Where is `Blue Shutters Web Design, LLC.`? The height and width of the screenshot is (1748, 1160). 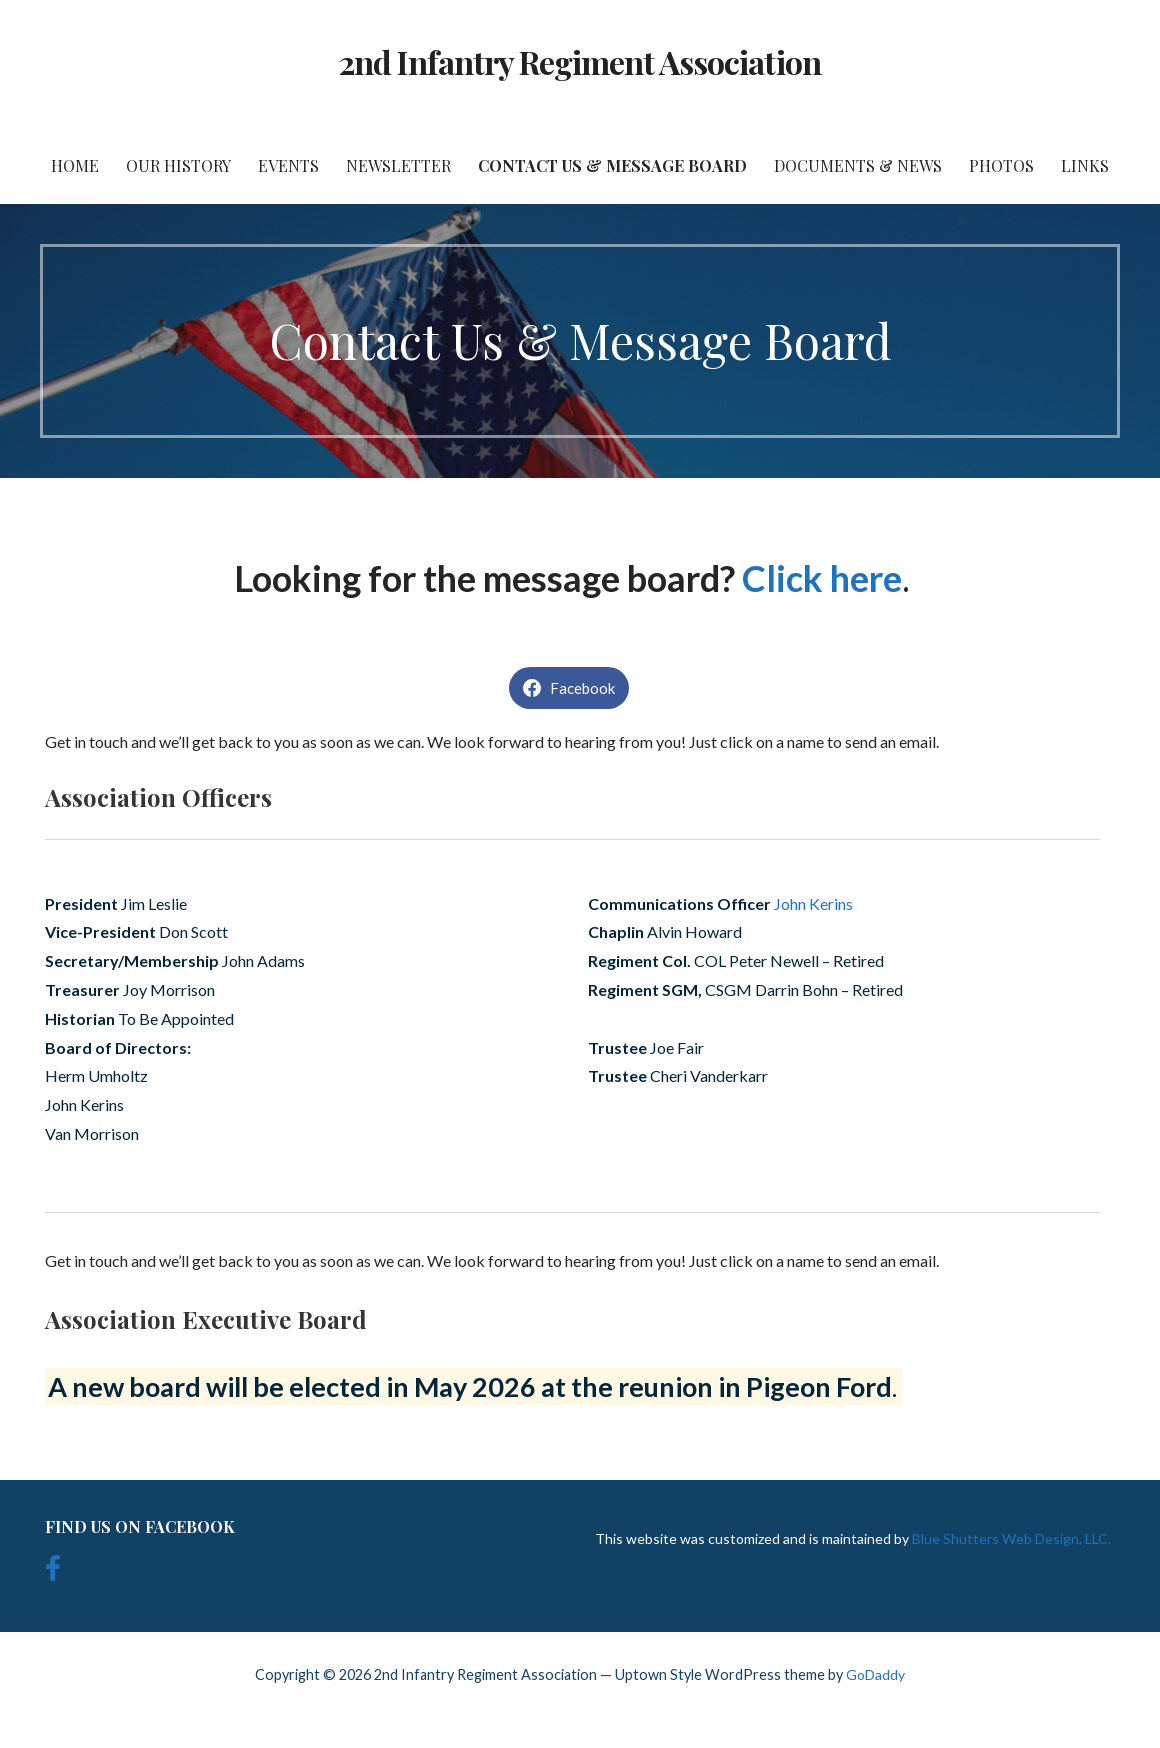 Blue Shutters Web Design, LLC. is located at coordinates (1011, 1538).